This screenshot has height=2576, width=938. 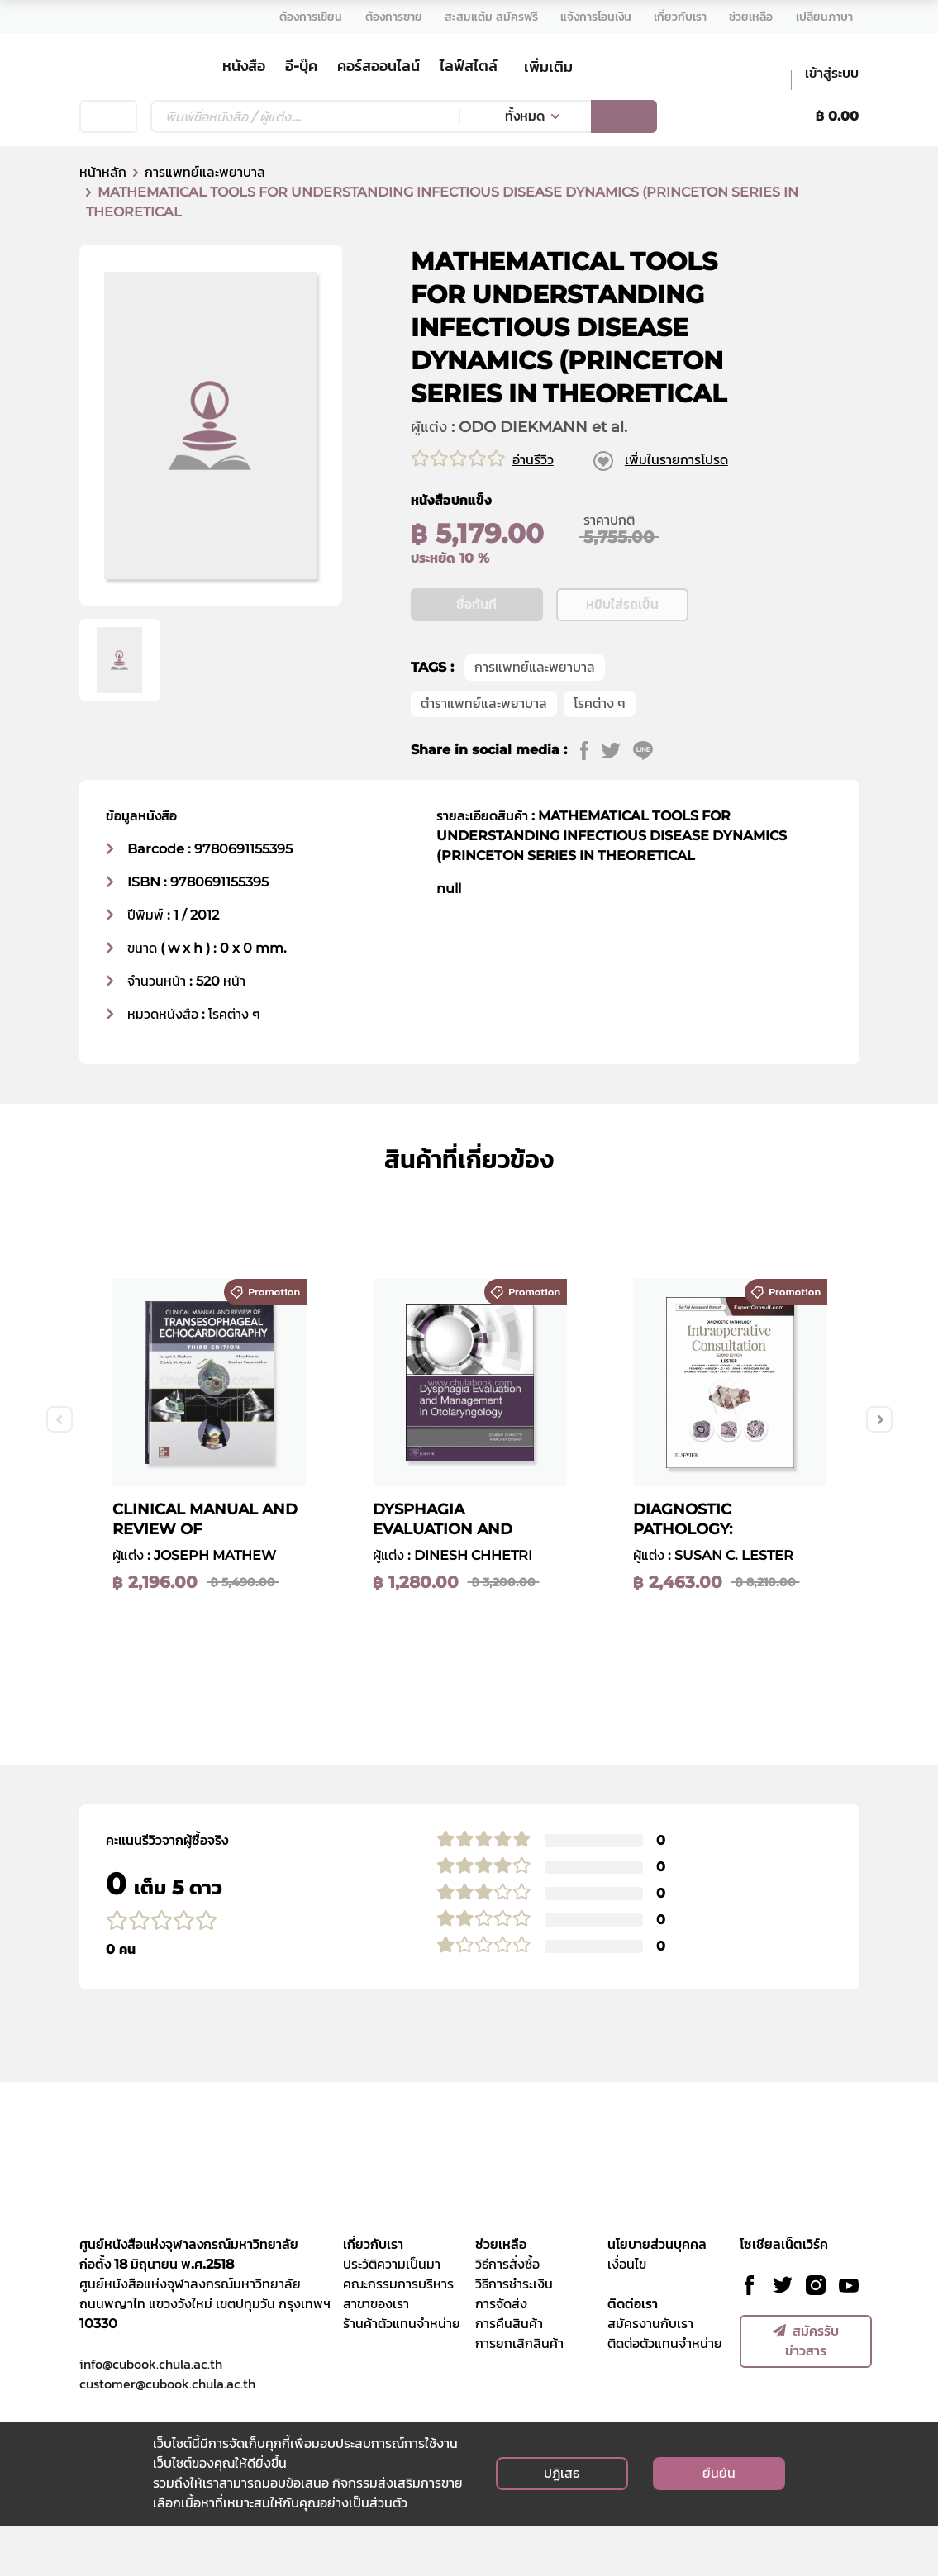 I want to click on ติดต่อตัวแทนจำหน่าย, so click(x=664, y=2394).